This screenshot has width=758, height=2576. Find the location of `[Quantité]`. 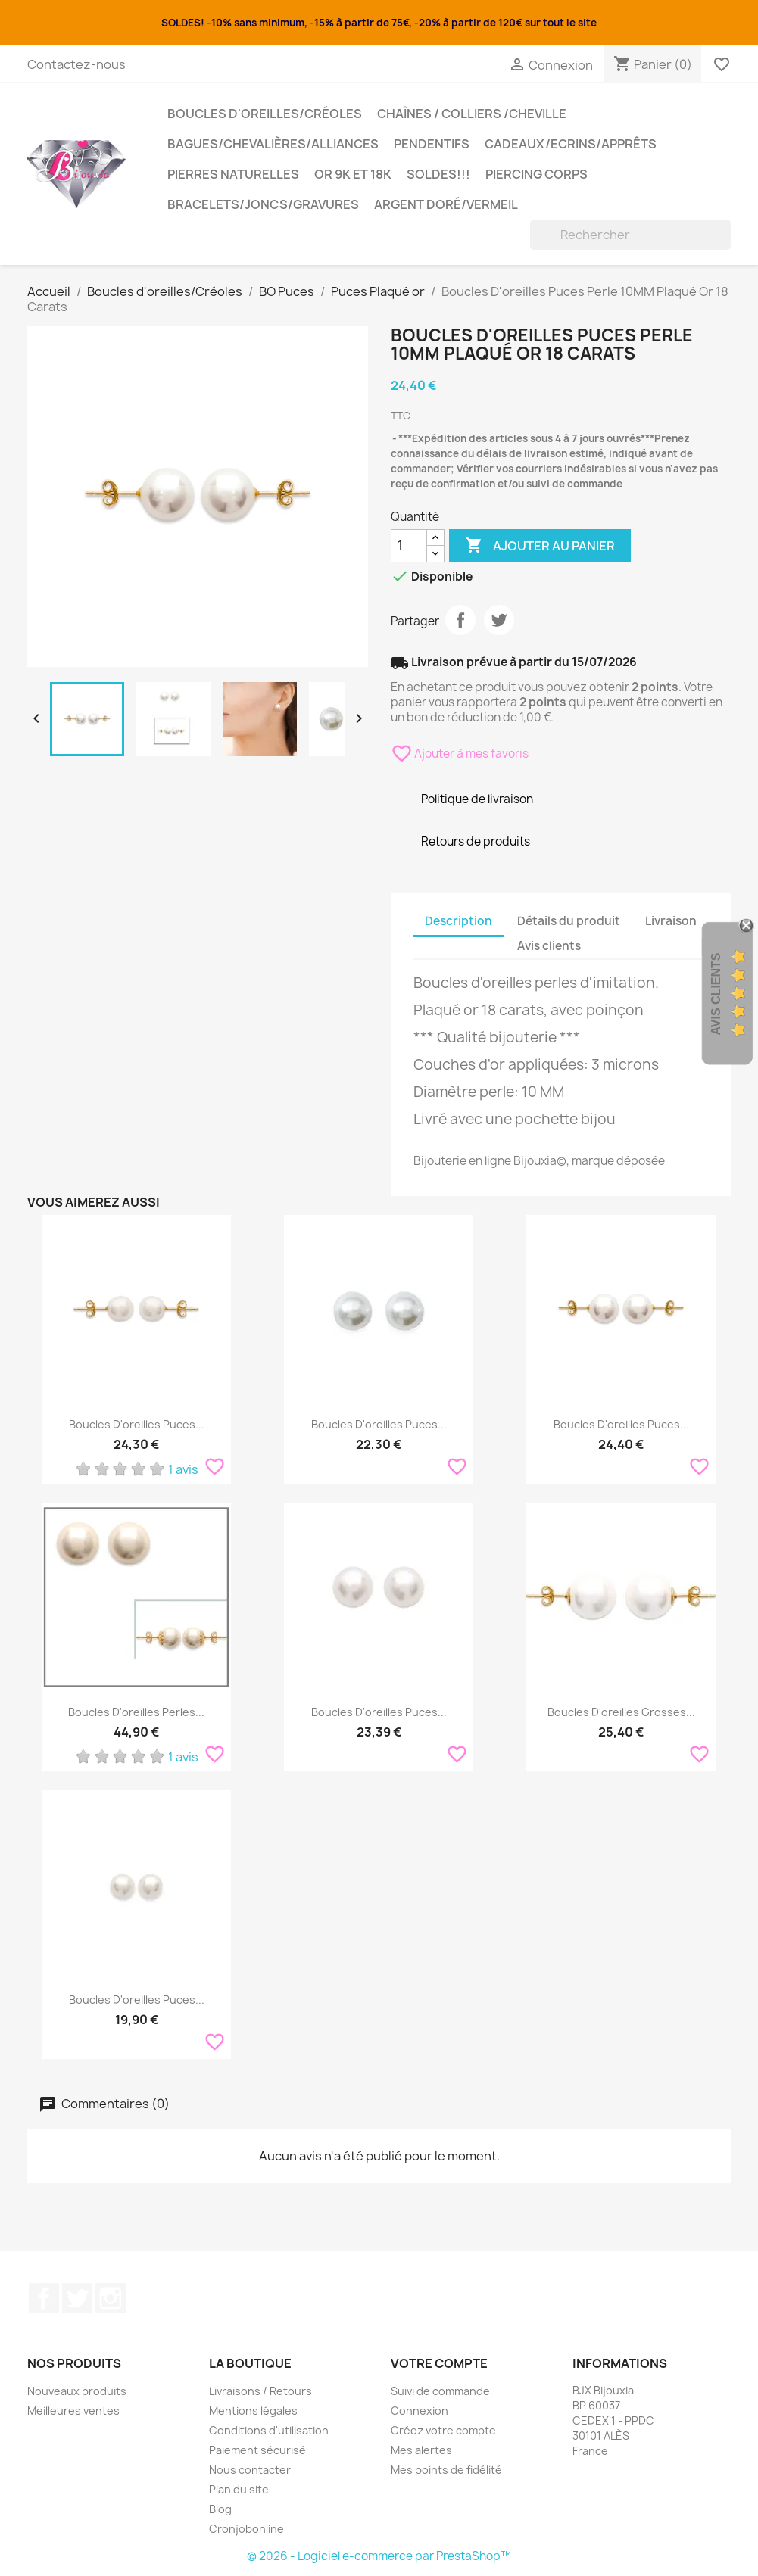

[Quantité] is located at coordinates (409, 545).